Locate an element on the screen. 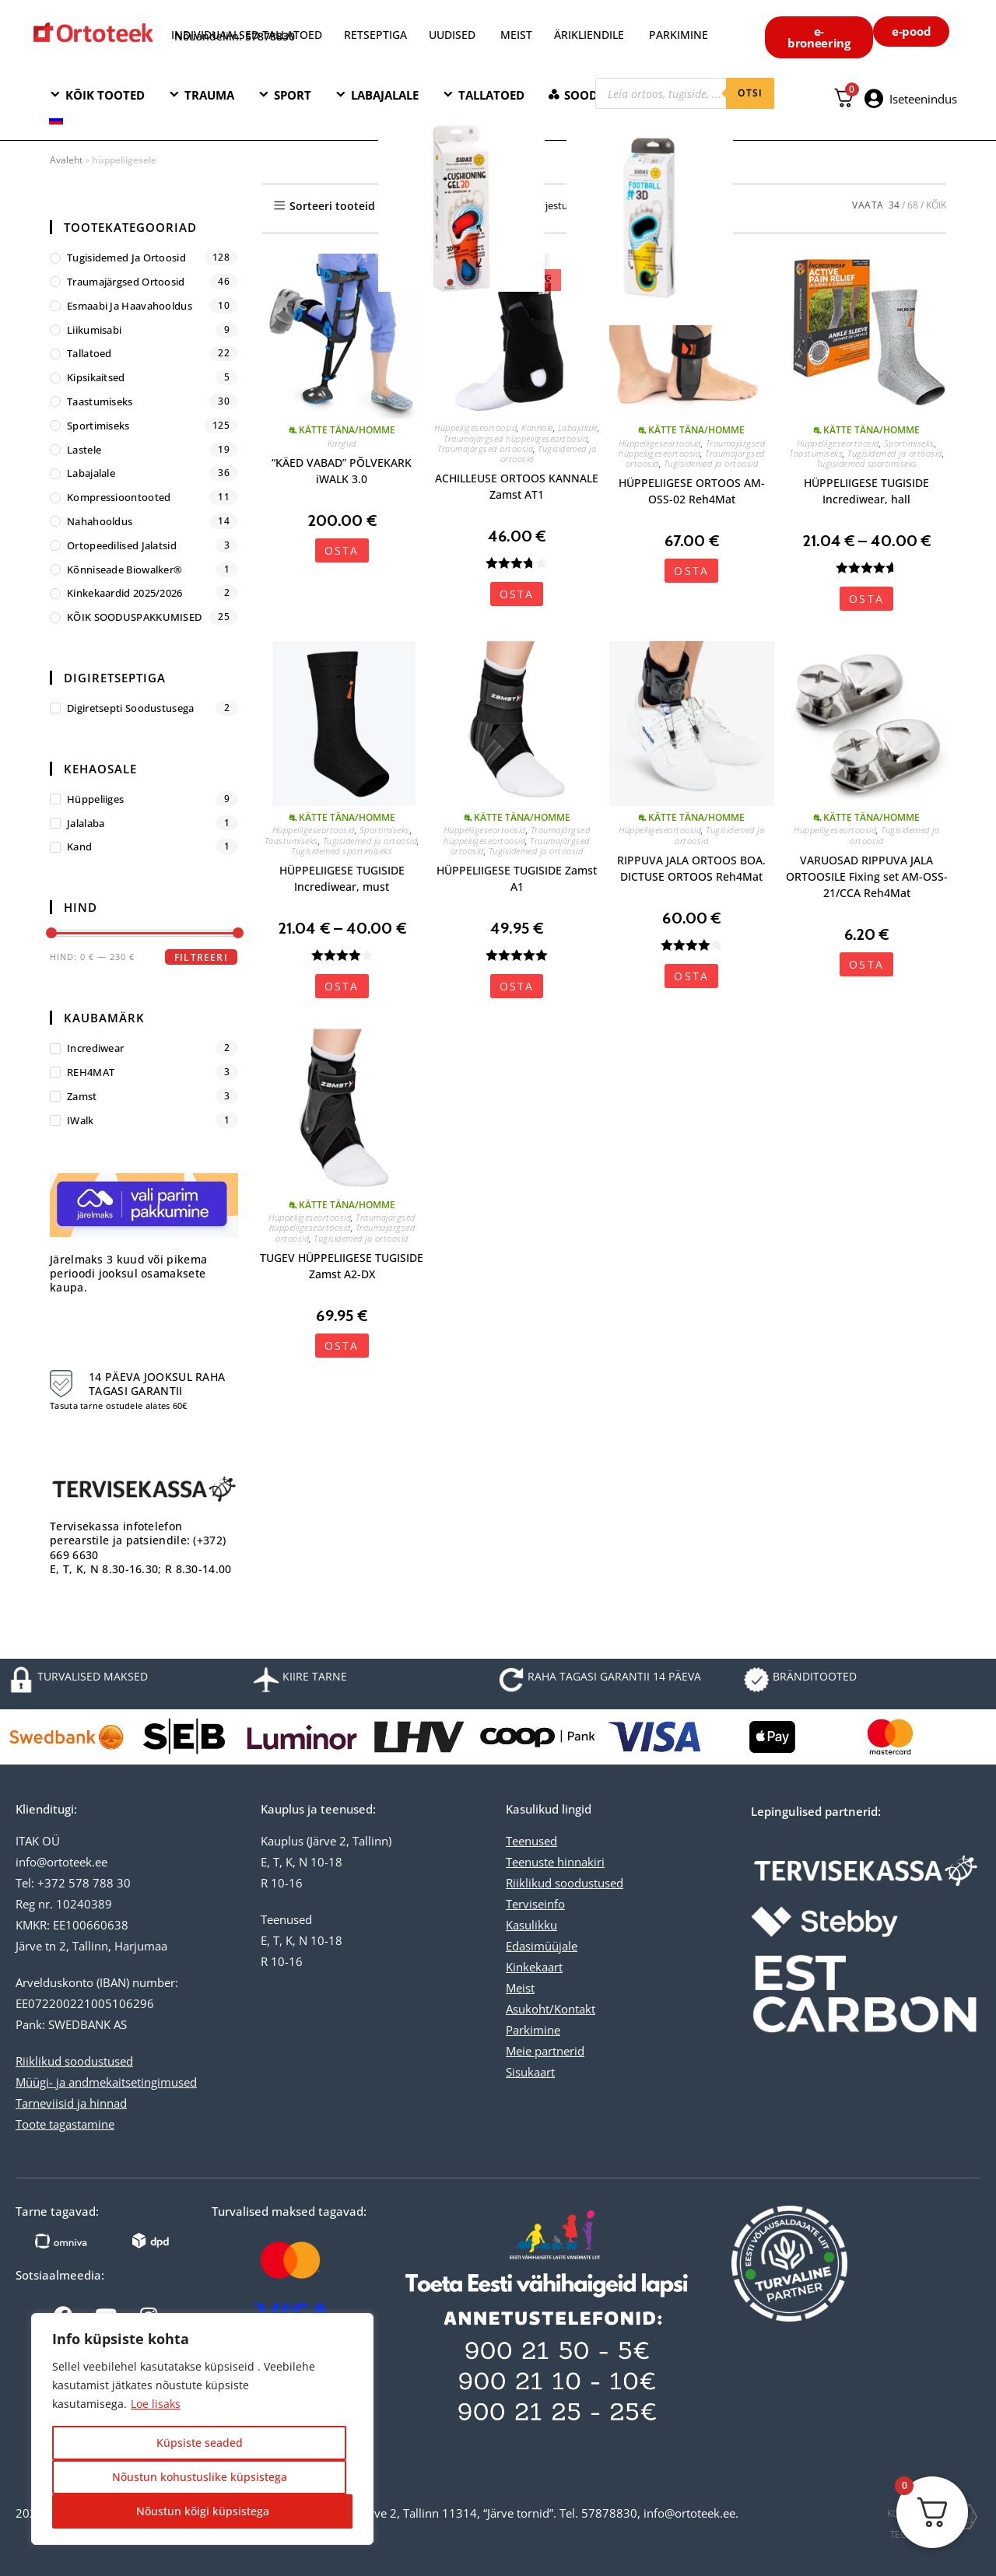 This screenshot has height=2576, width=996. “KÄED VABAD” PÕLVEKARK iWALK 3.0 is located at coordinates (342, 470).